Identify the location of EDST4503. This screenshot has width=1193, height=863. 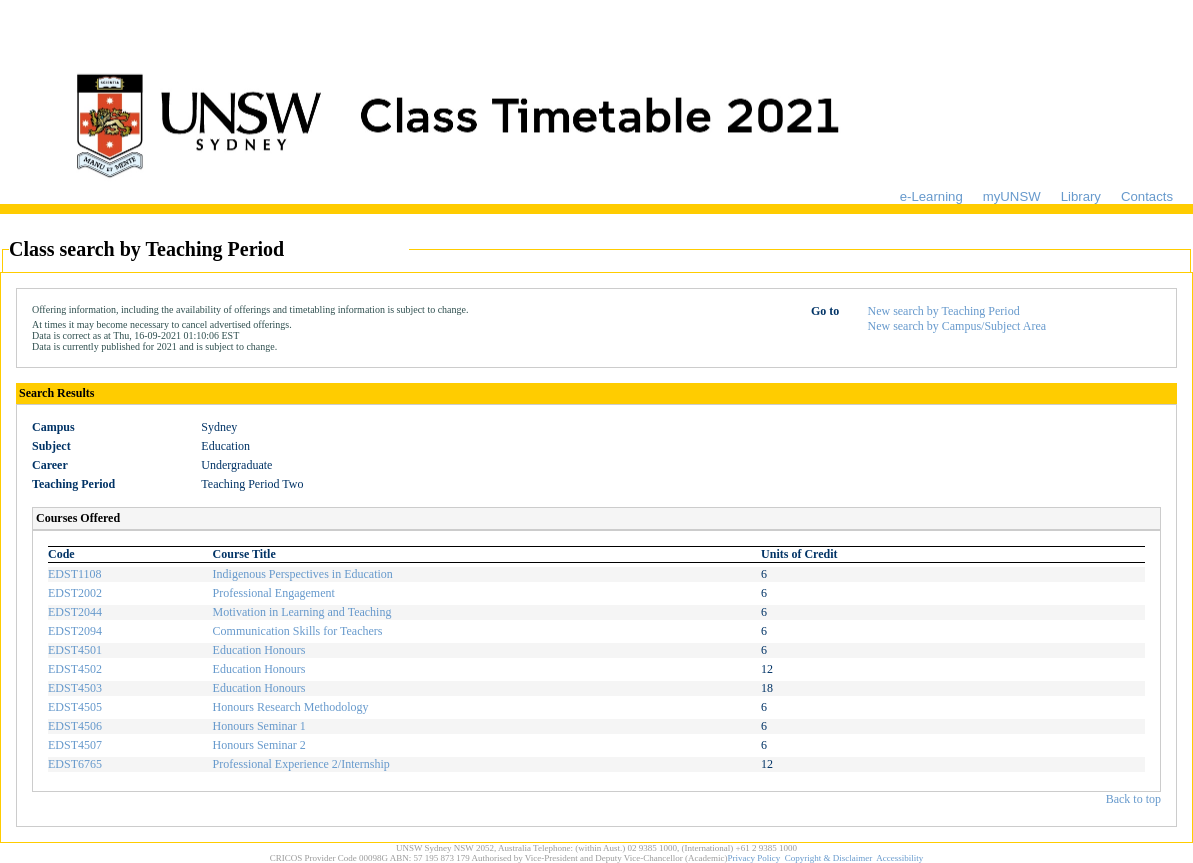
(75, 688).